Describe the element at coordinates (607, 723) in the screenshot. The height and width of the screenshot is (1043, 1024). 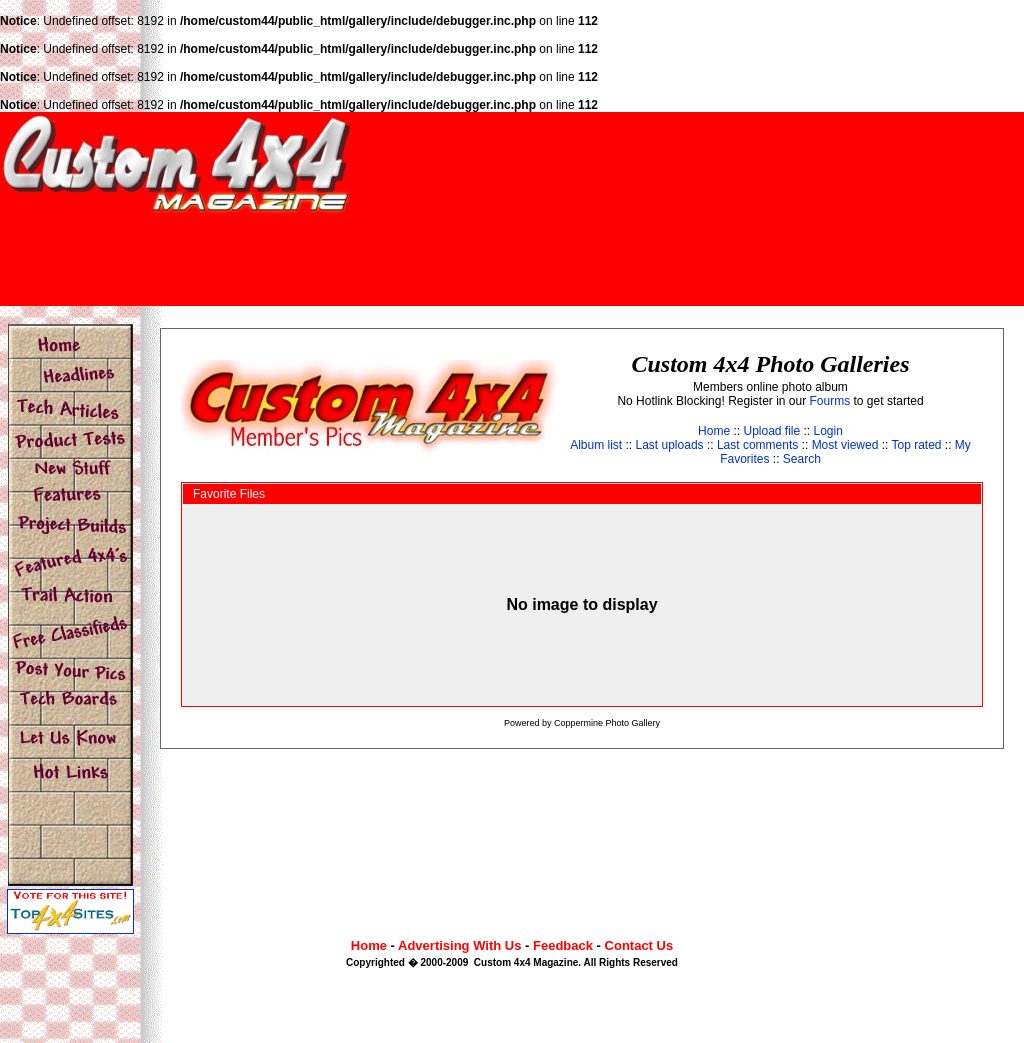
I see `Coppermine Photo Gallery` at that location.